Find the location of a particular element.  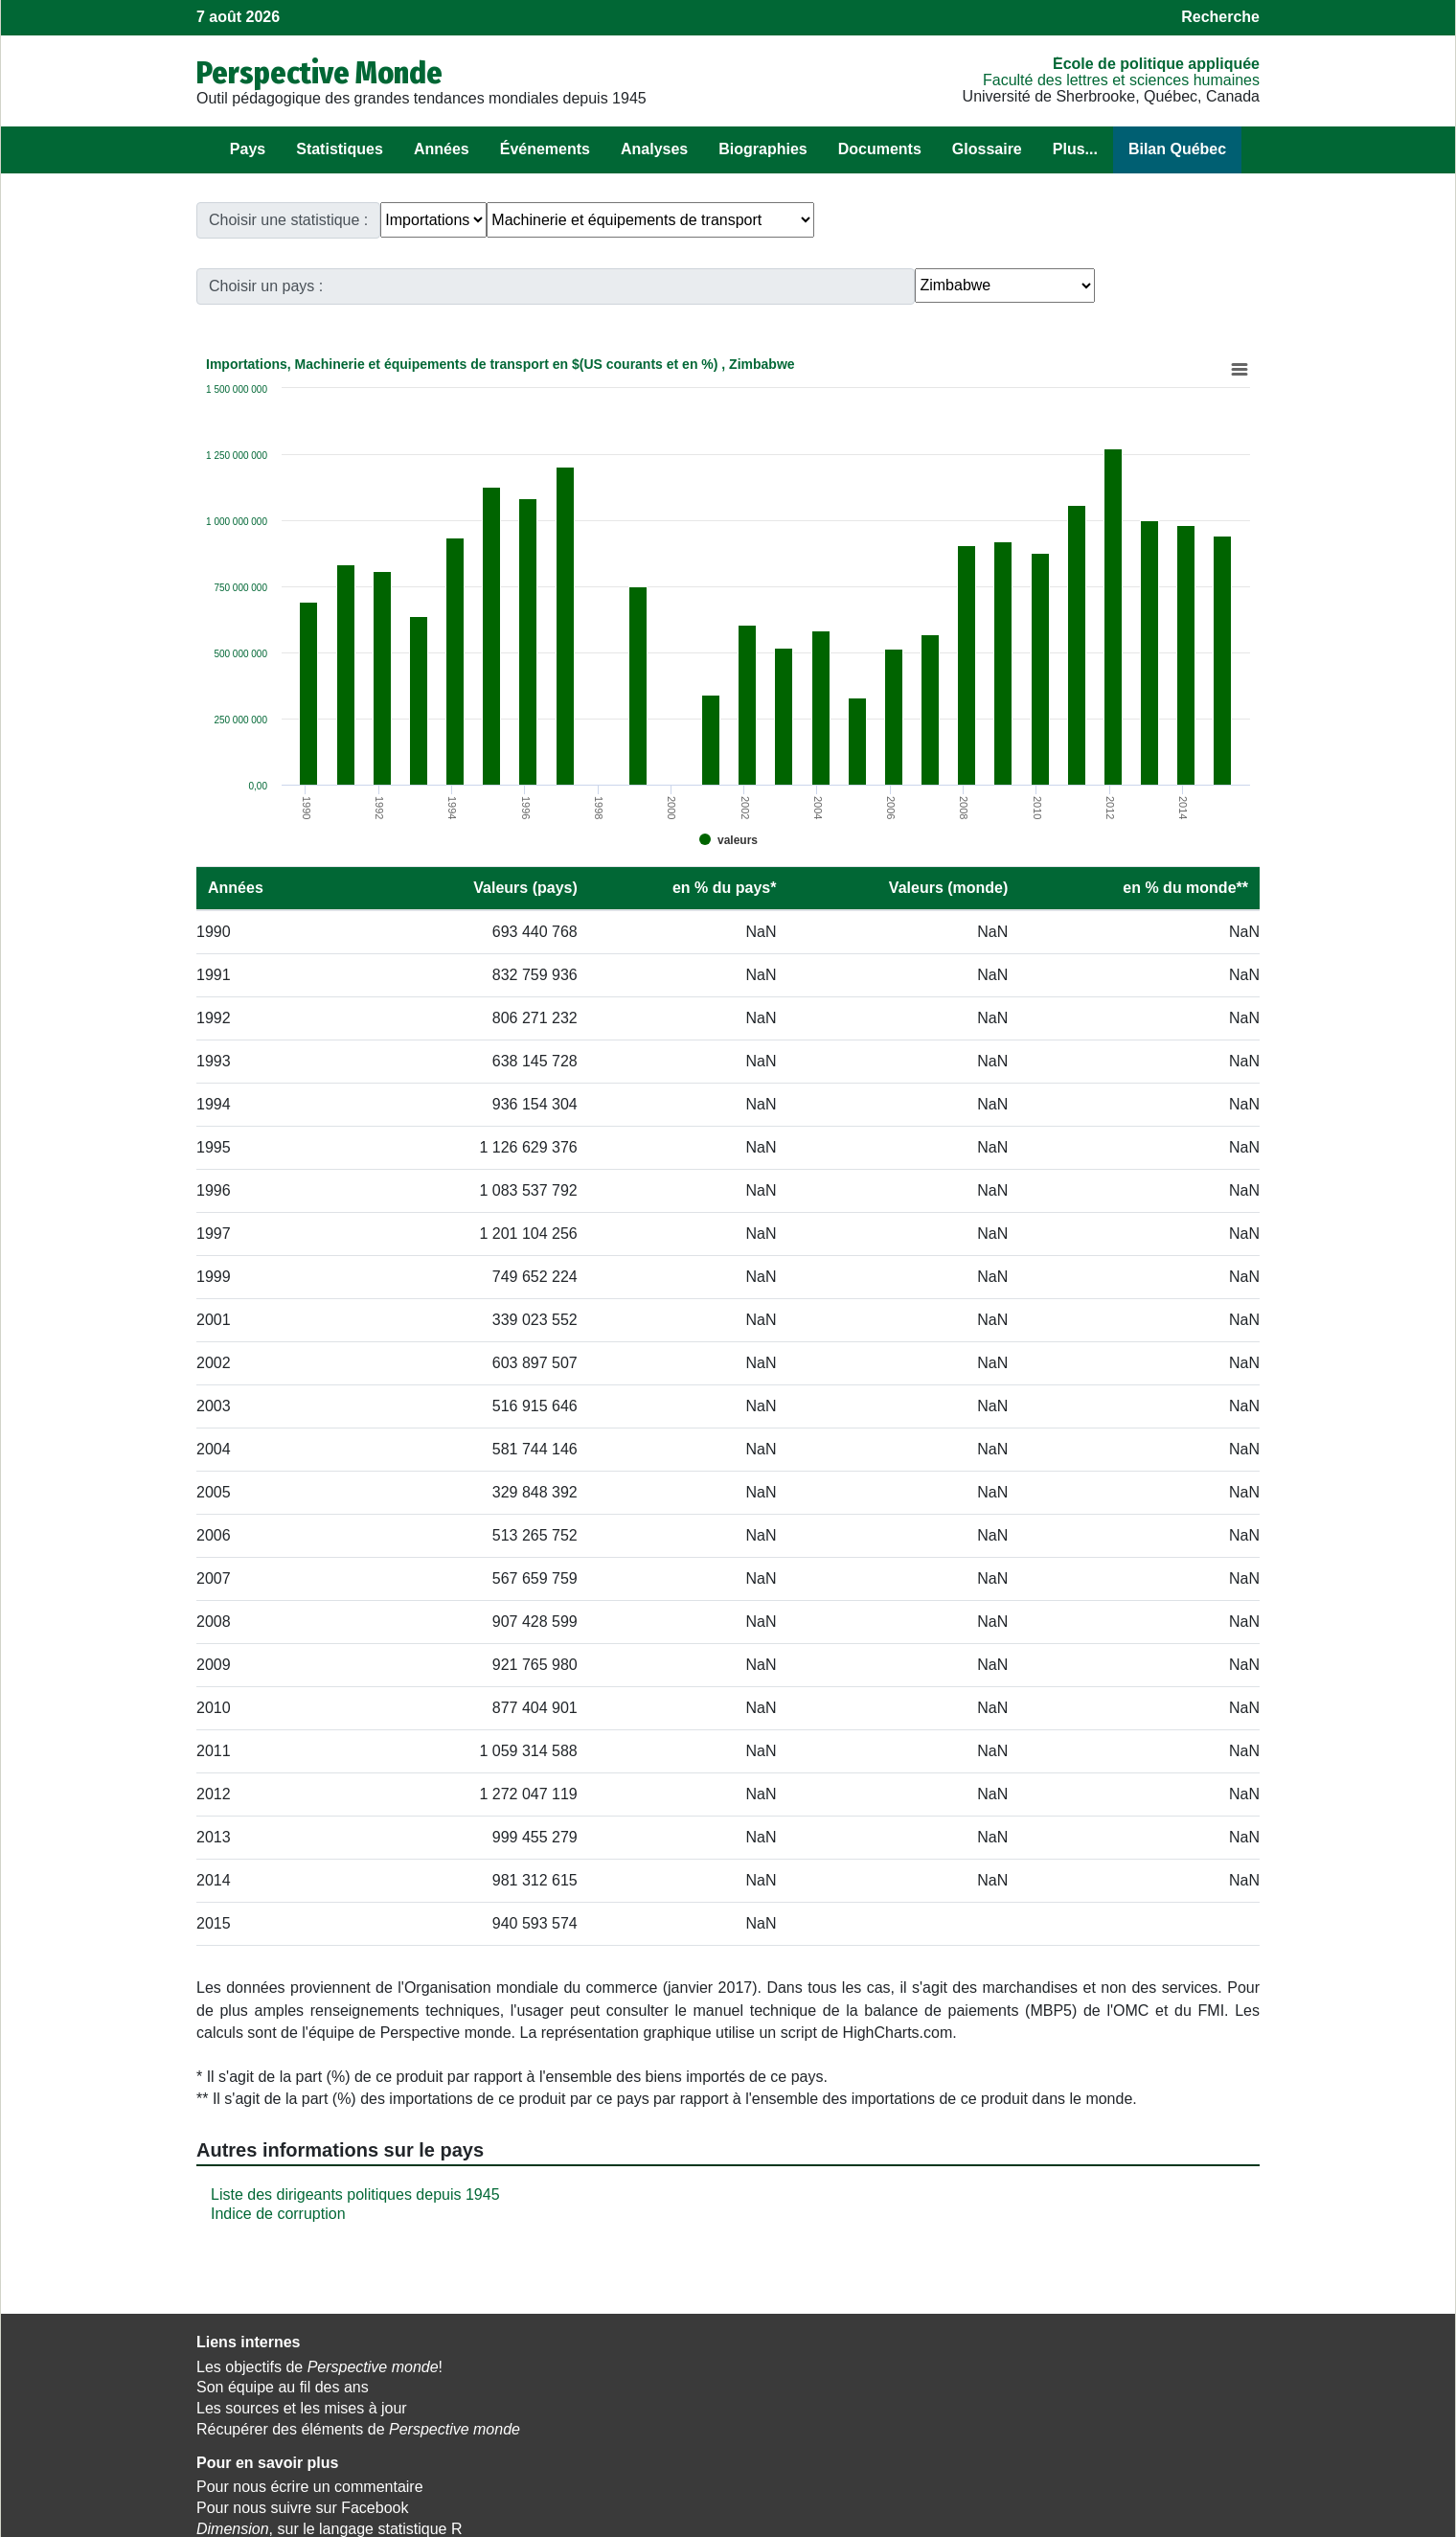

Bilan Québec is located at coordinates (1177, 149).